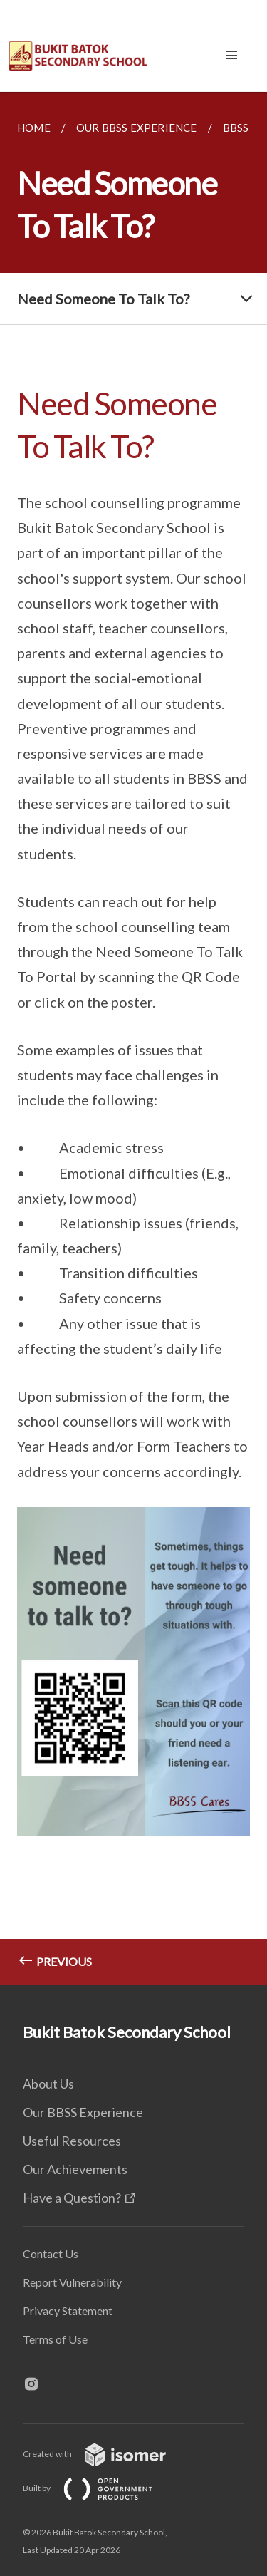  What do you see at coordinates (133, 1038) in the screenshot?
I see `[main]` at bounding box center [133, 1038].